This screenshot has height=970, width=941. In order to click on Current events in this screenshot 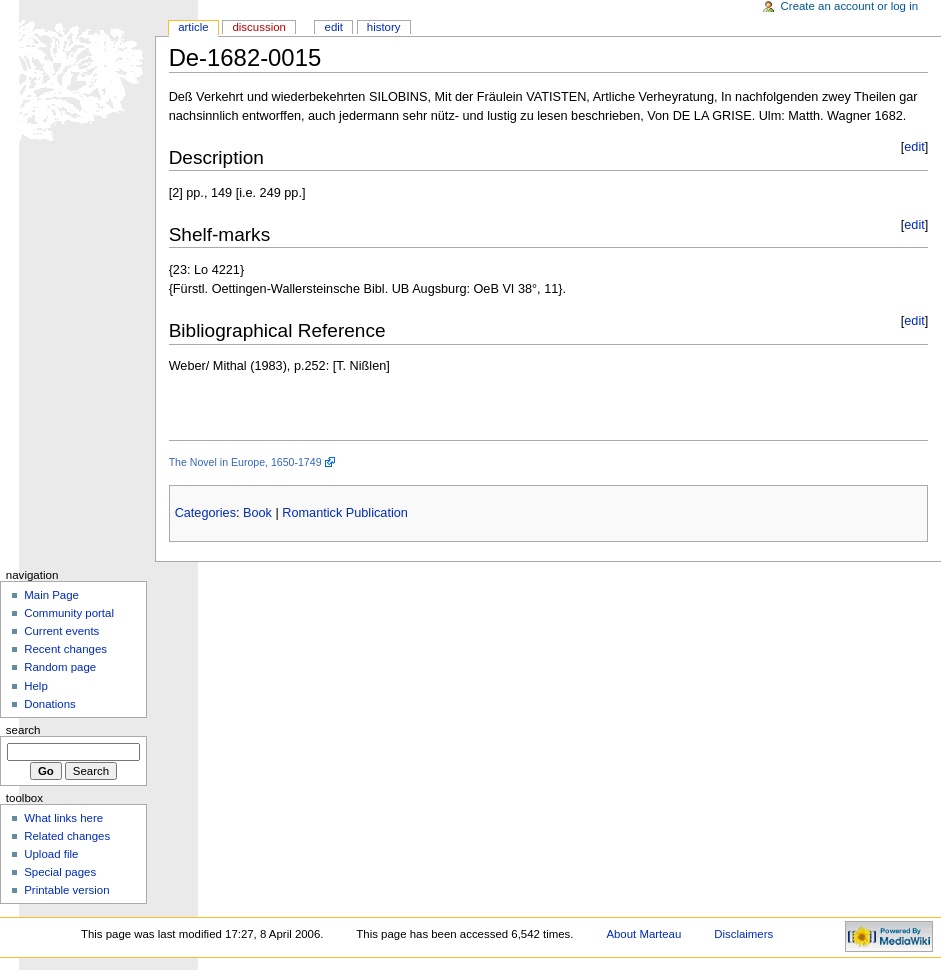, I will do `click(61, 631)`.